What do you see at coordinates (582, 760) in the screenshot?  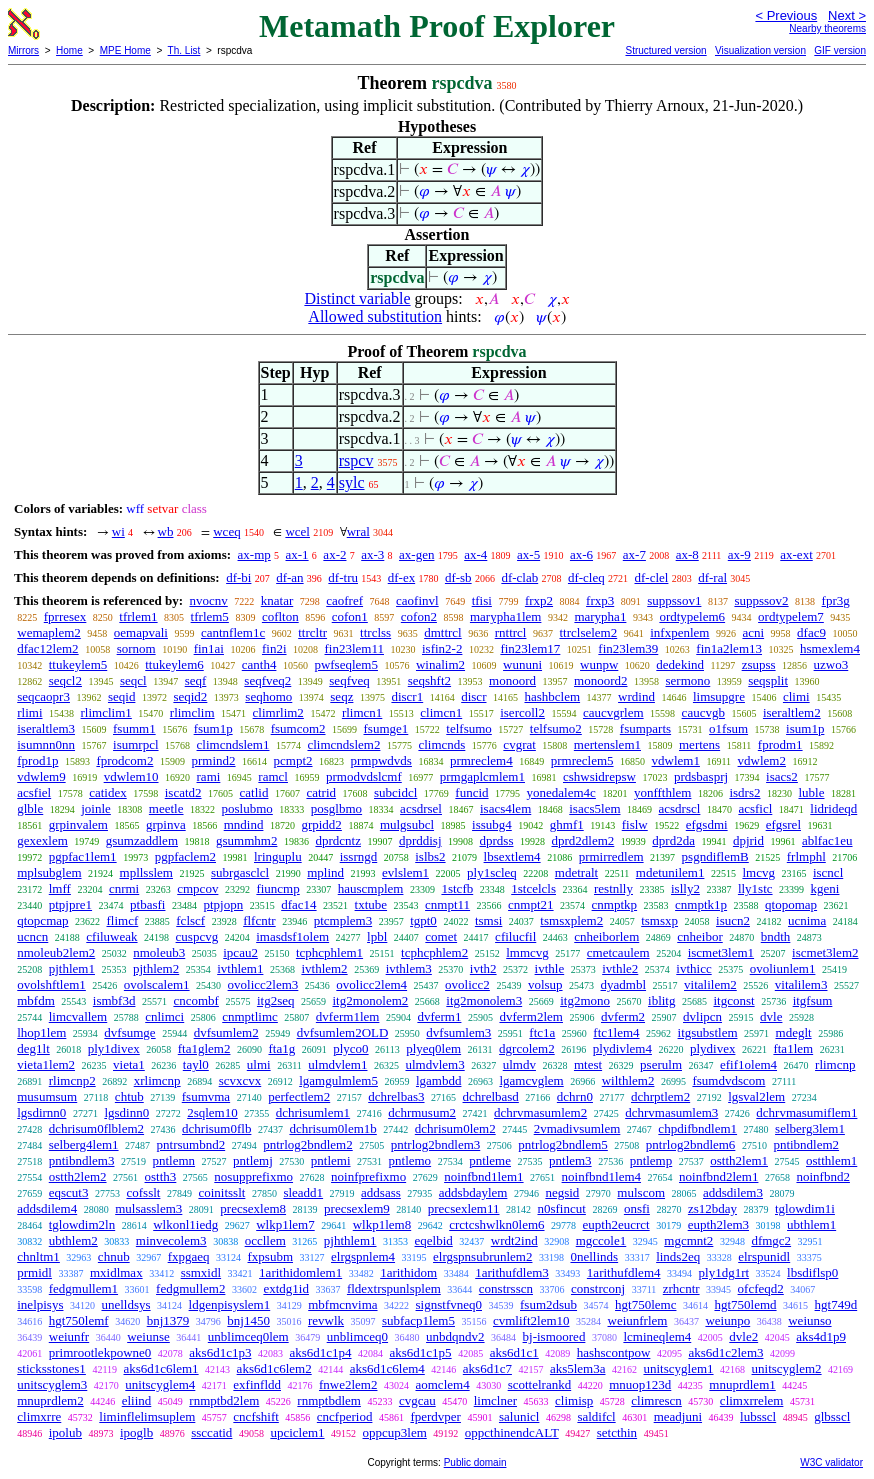 I see `prmreclem5` at bounding box center [582, 760].